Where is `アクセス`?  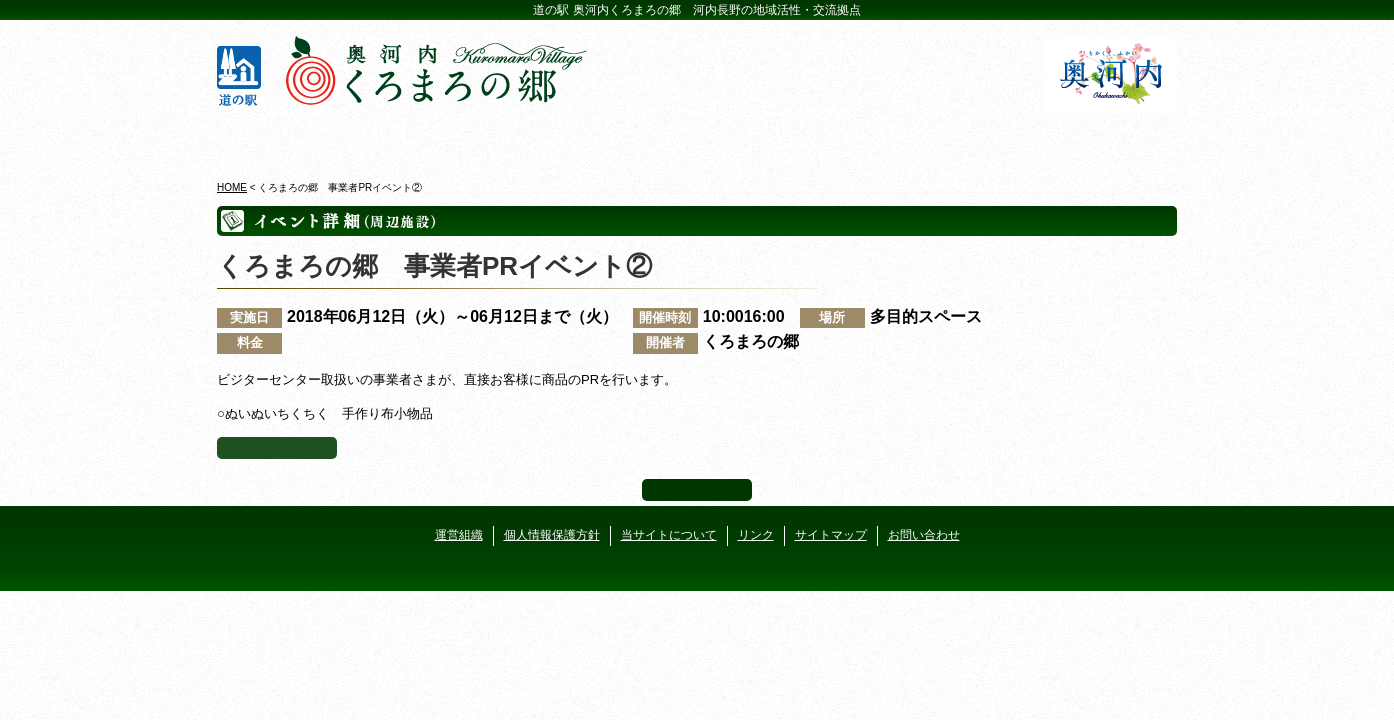
アクセス is located at coordinates (1099, 139).